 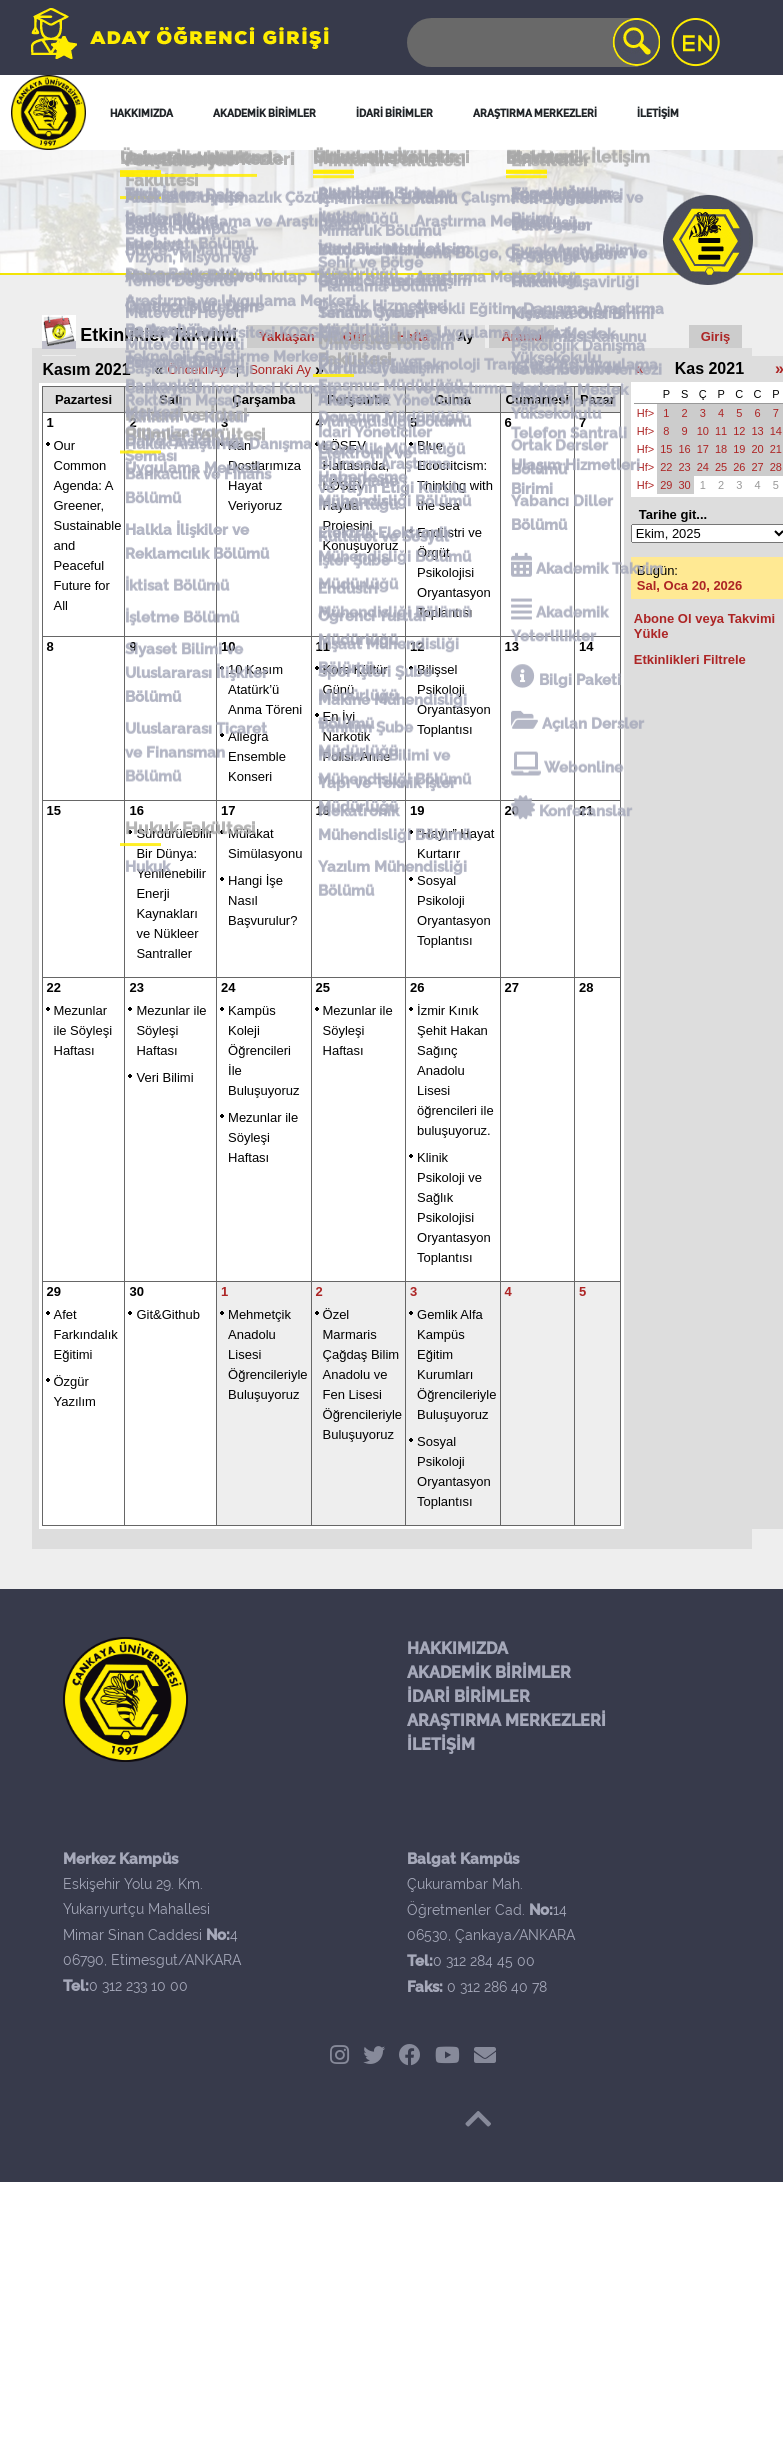 What do you see at coordinates (168, 1314) in the screenshot?
I see `Git&Github` at bounding box center [168, 1314].